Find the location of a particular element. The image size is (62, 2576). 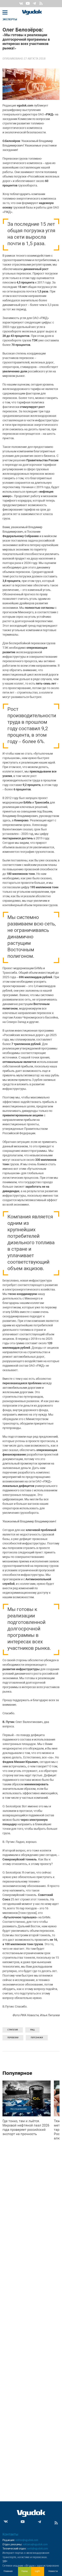

РЖД is located at coordinates (32, 2030).